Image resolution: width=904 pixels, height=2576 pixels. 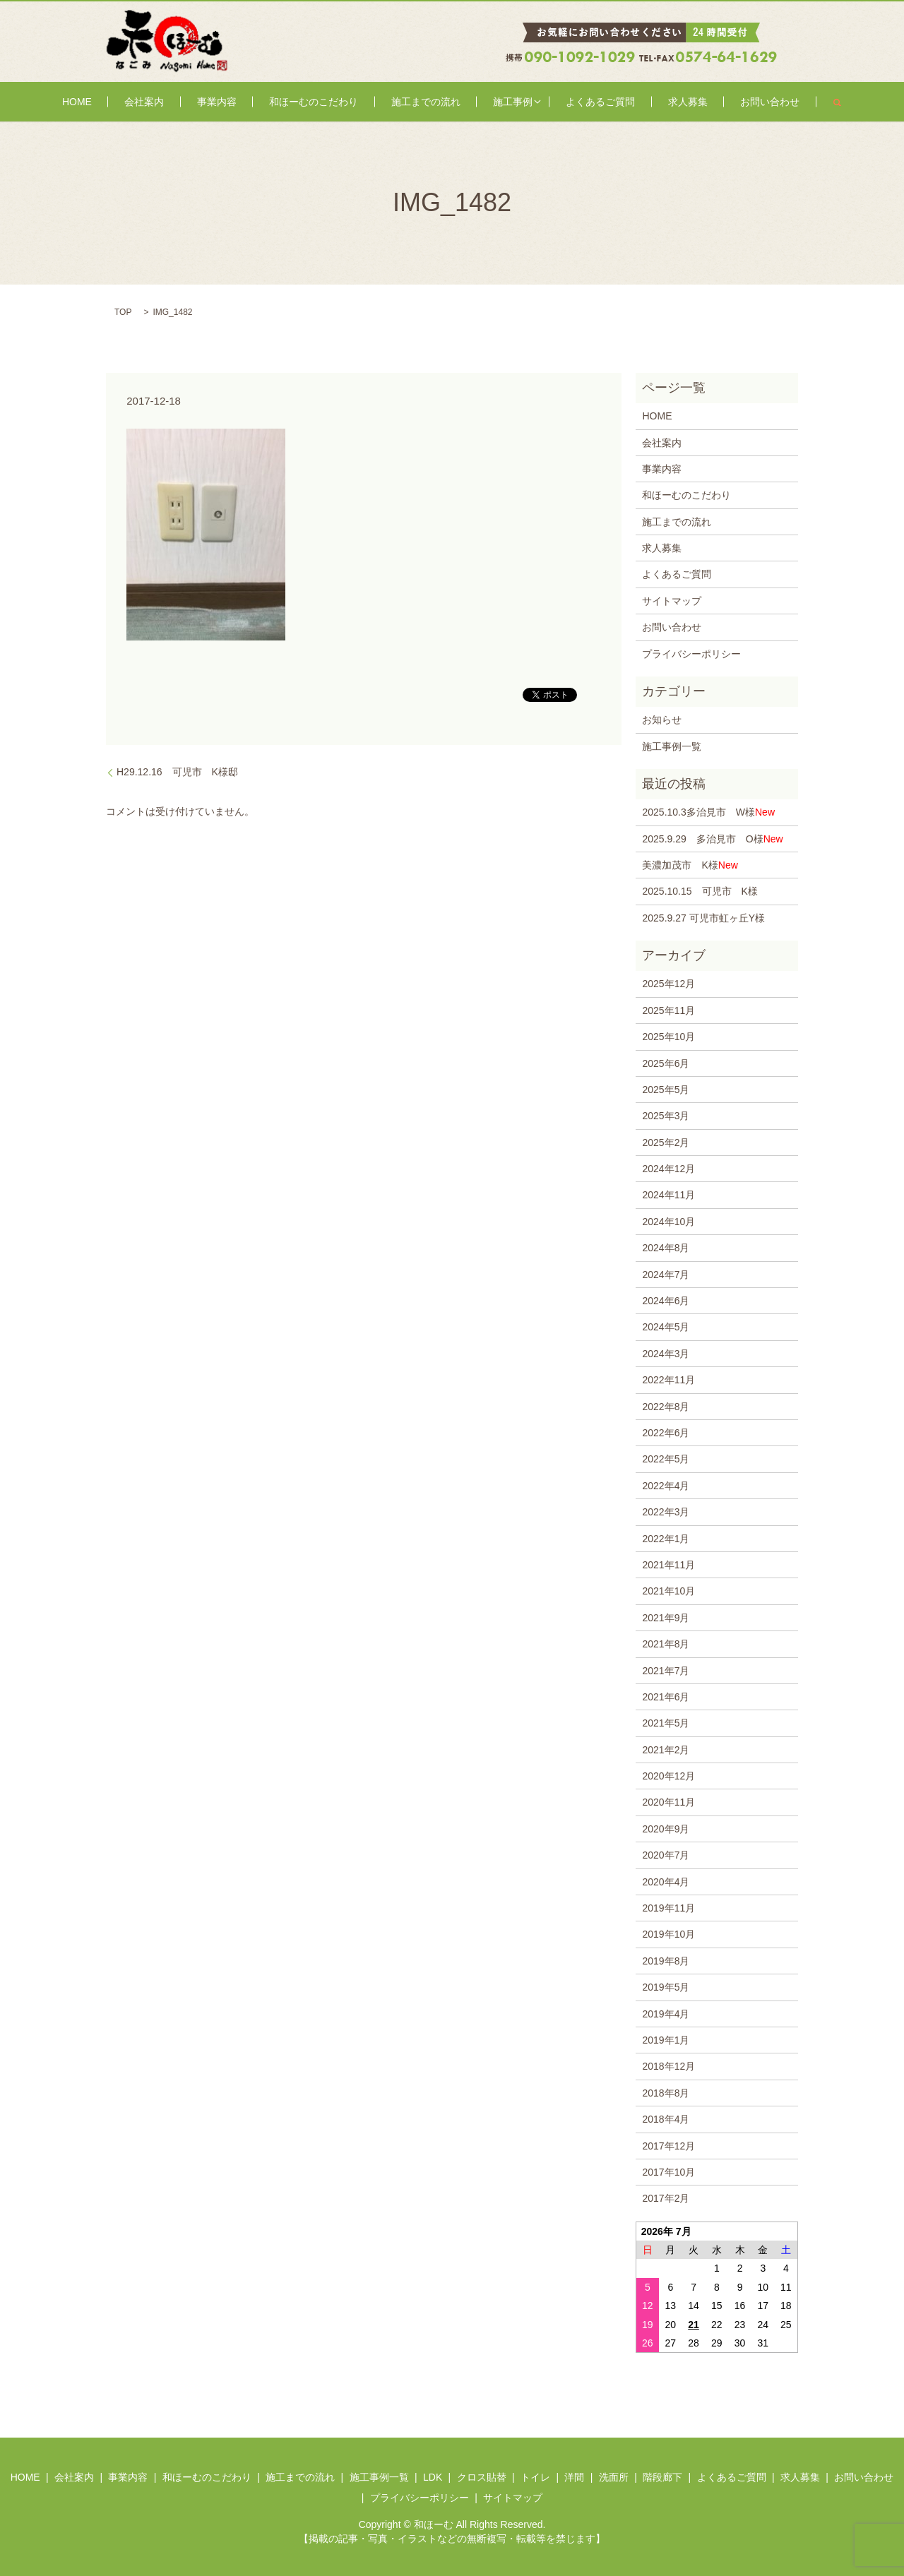 What do you see at coordinates (662, 2477) in the screenshot?
I see `階段廊下` at bounding box center [662, 2477].